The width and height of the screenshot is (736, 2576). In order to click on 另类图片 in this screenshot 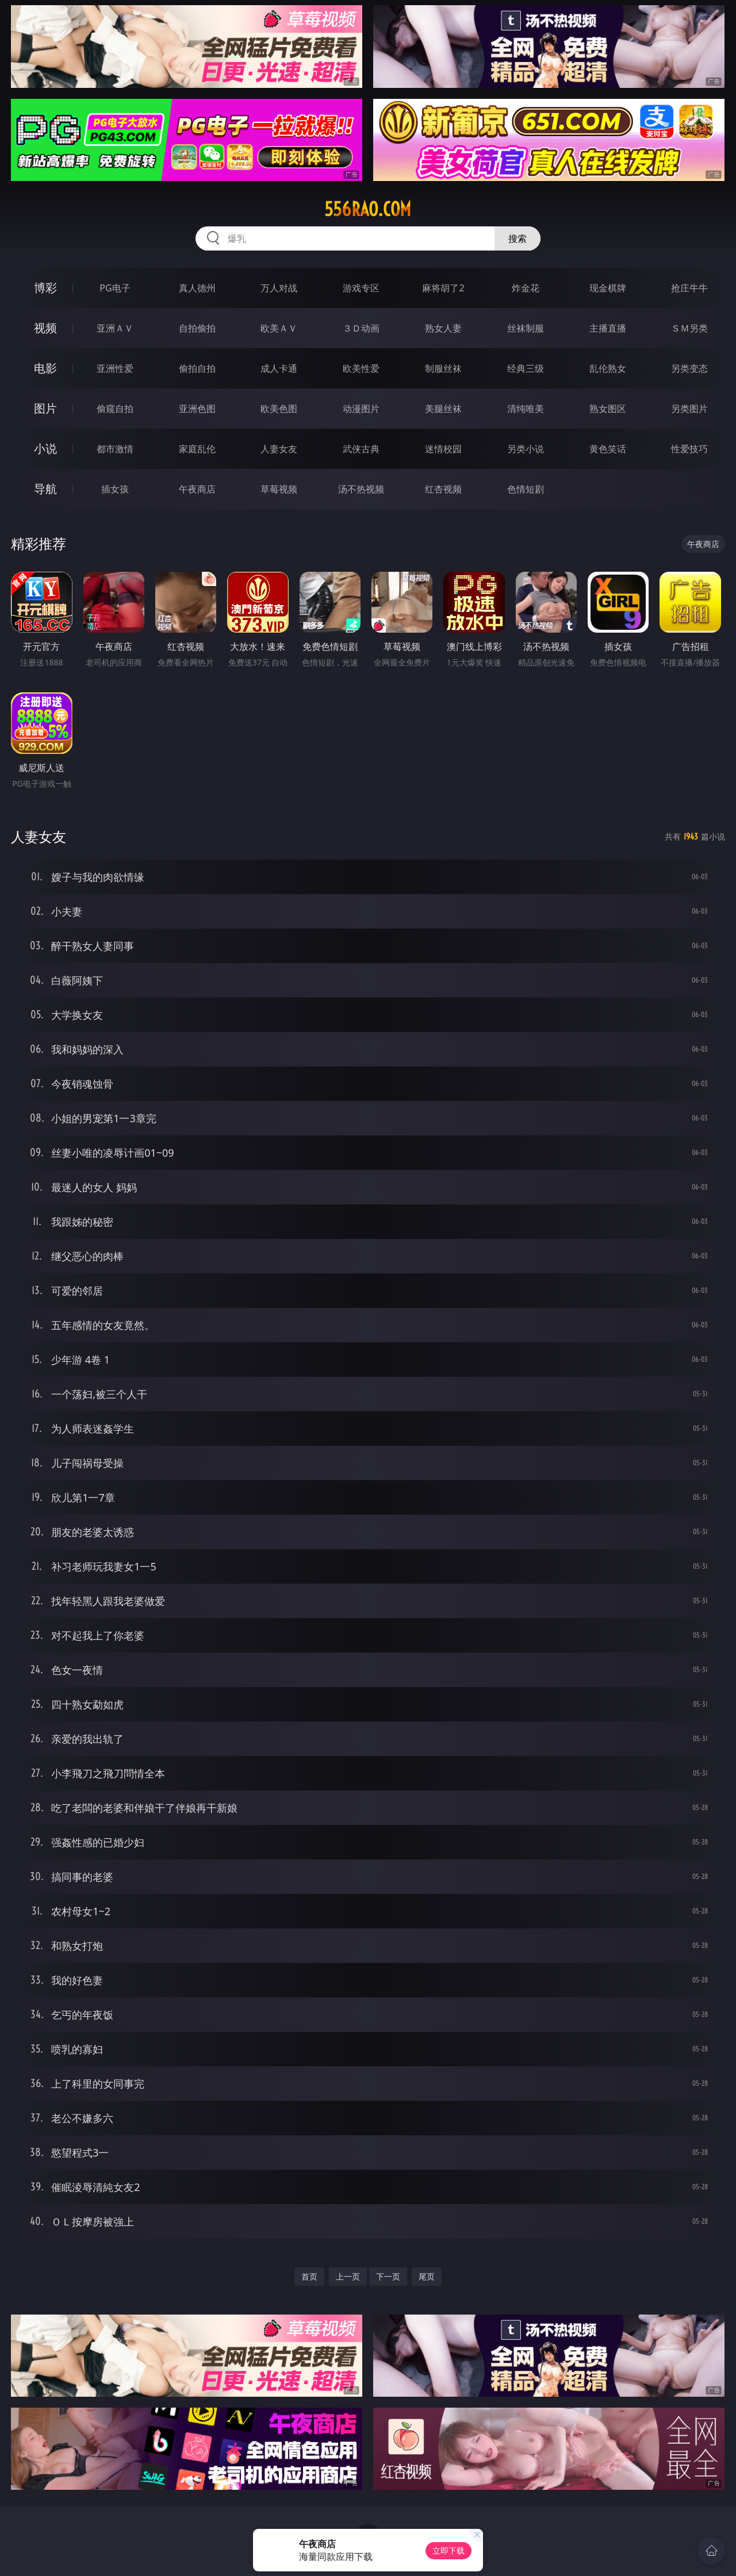, I will do `click(689, 408)`.